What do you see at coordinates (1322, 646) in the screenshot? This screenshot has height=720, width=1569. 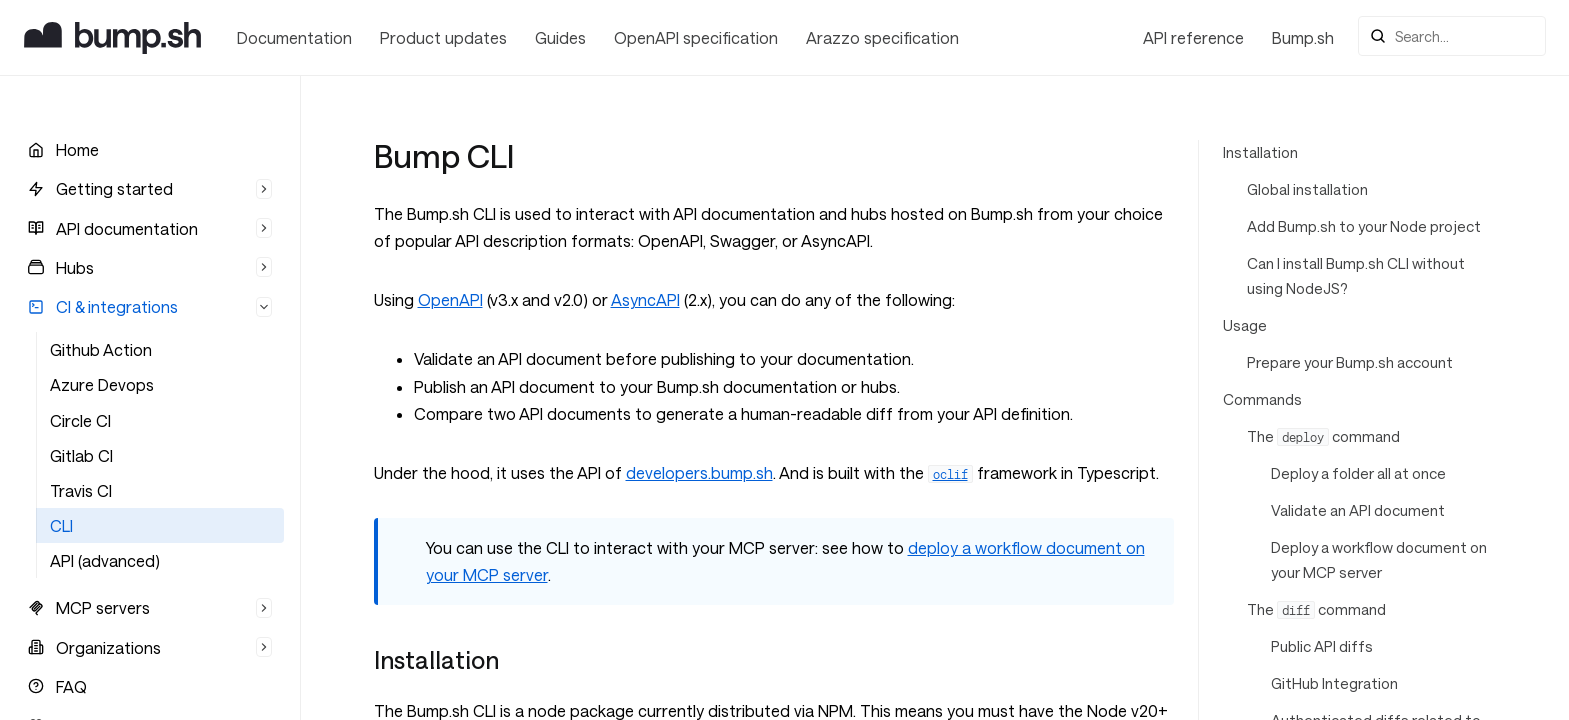 I see `Public API diffs` at bounding box center [1322, 646].